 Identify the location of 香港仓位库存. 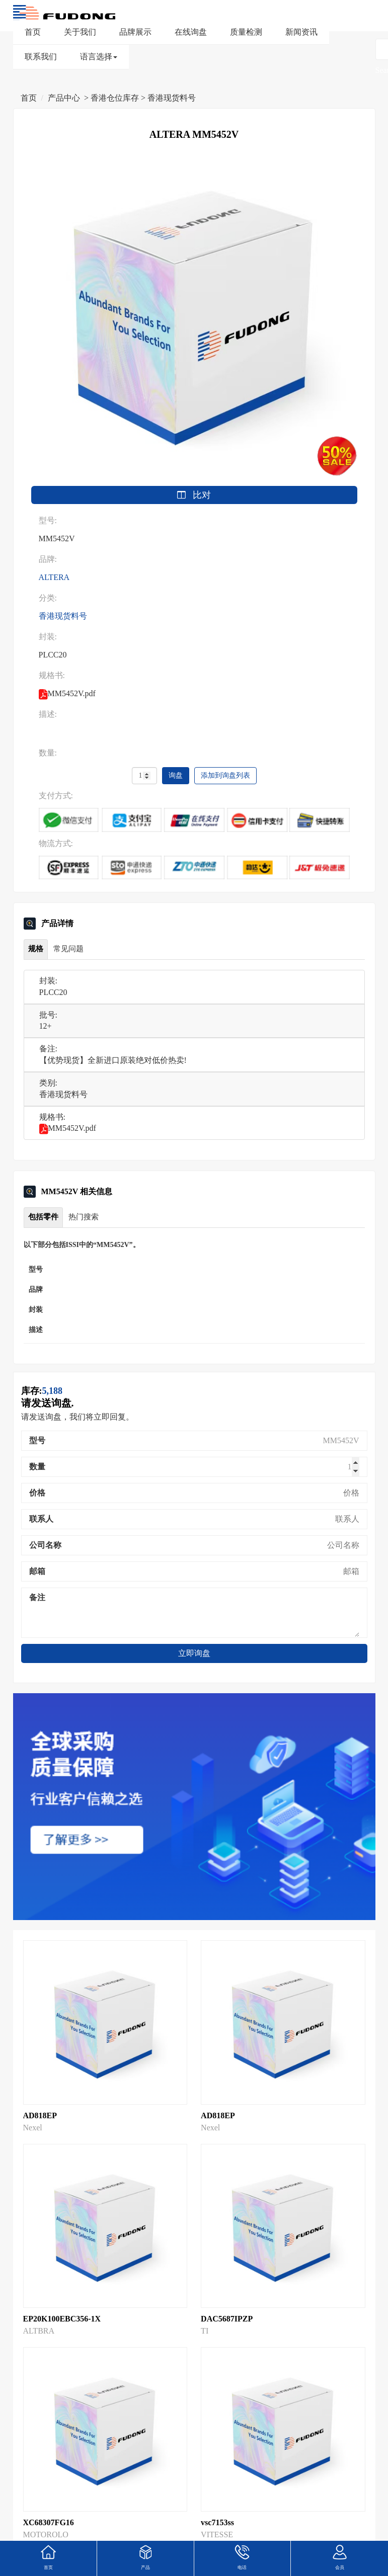
(115, 98).